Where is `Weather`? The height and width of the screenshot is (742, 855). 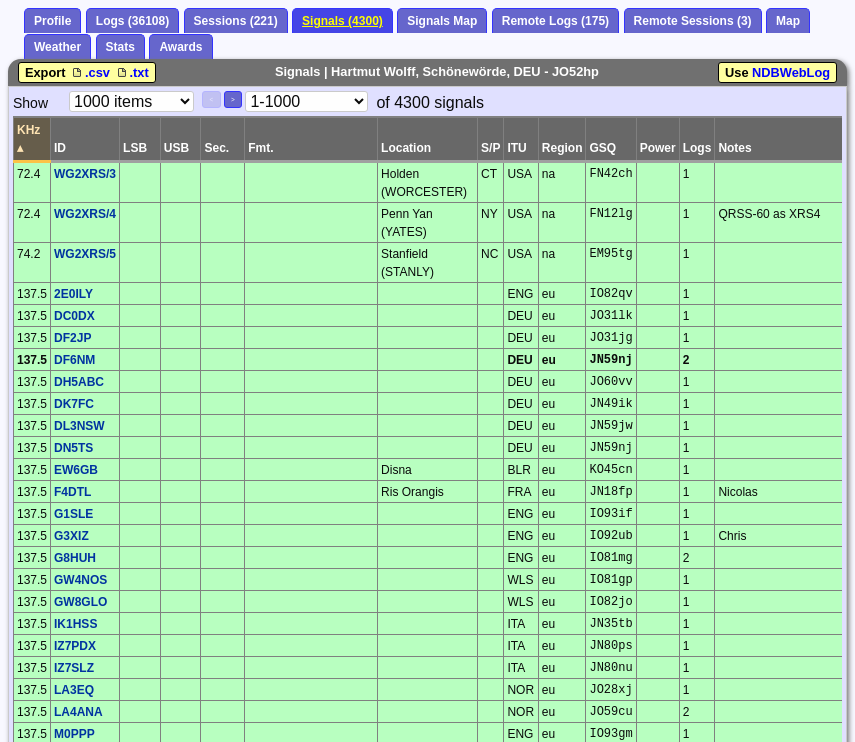
Weather is located at coordinates (57, 47).